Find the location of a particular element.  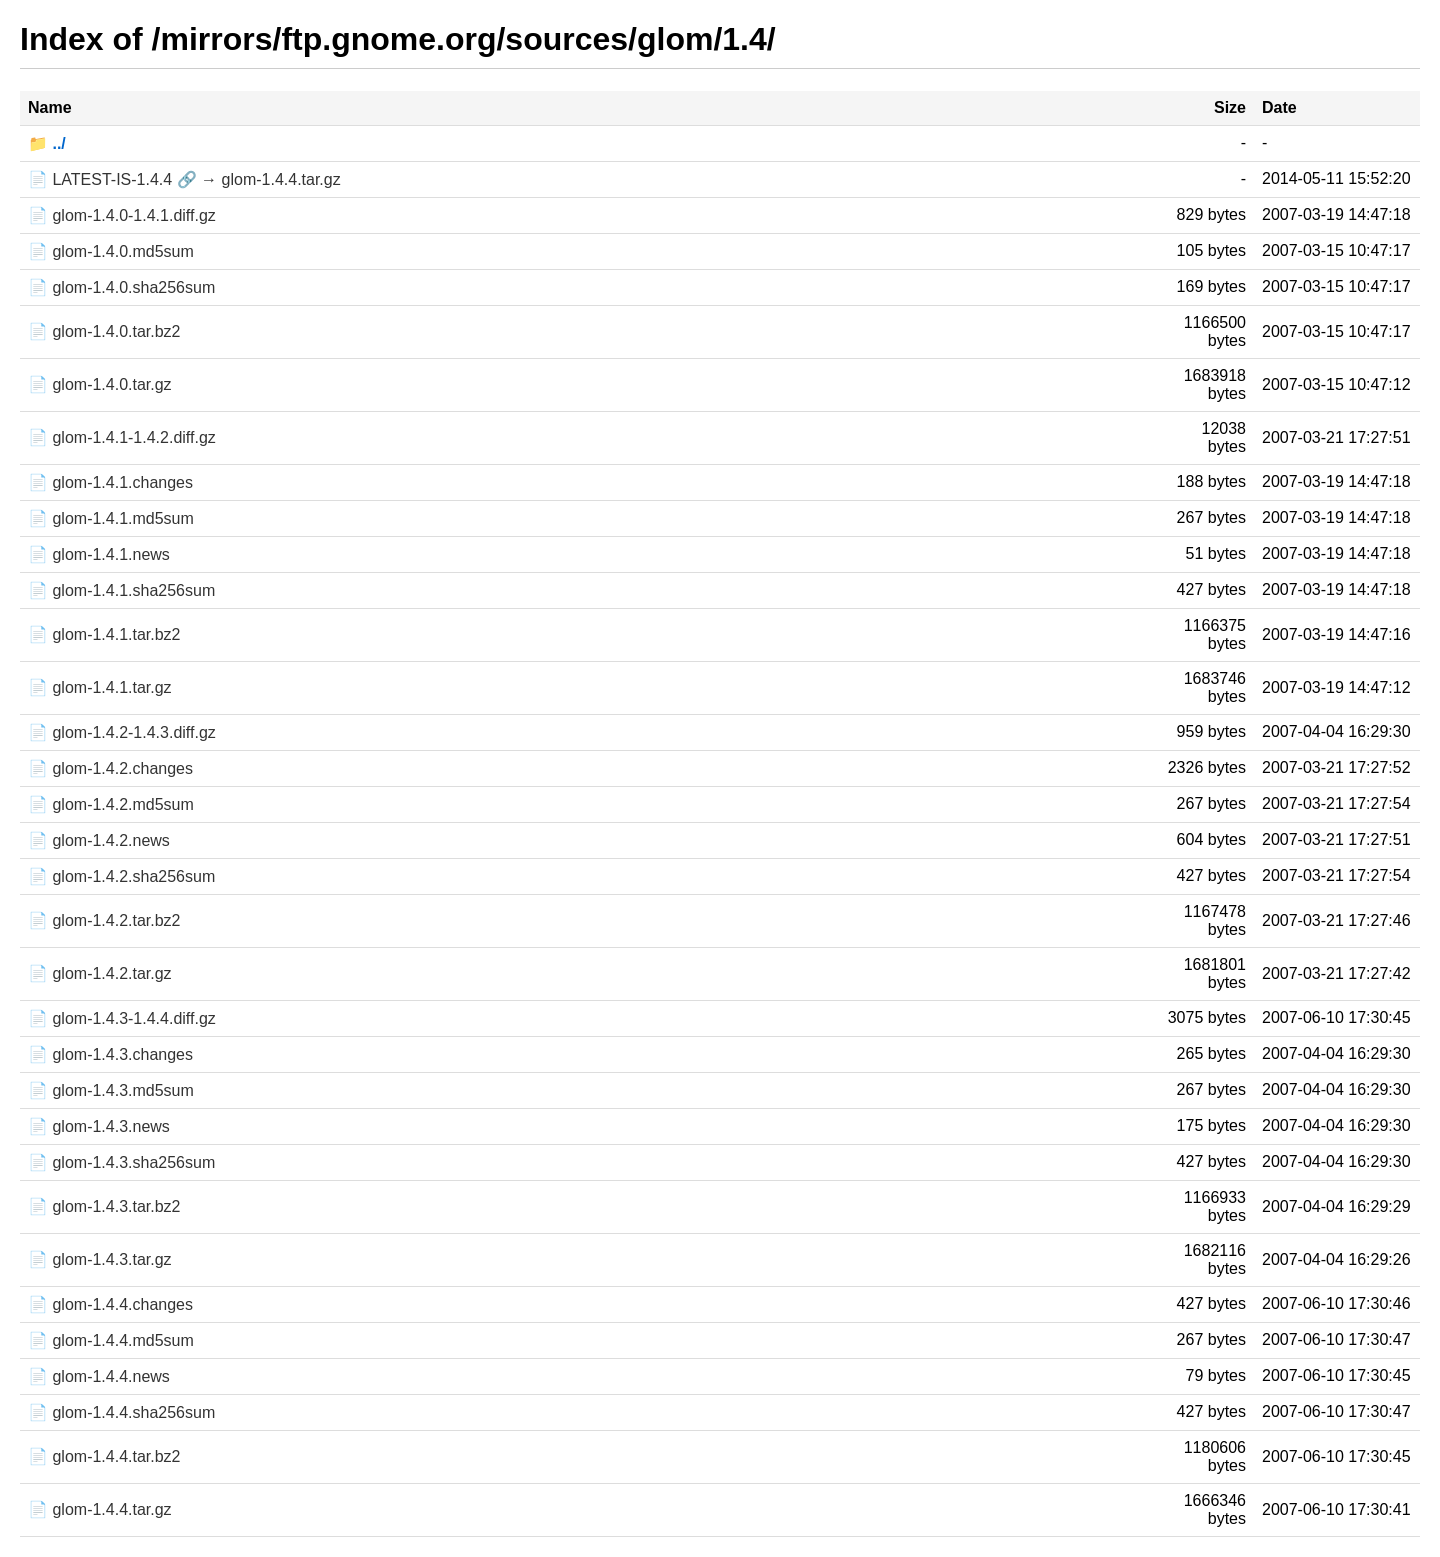

📄 glom-1.4.2.md5sum is located at coordinates (111, 804).